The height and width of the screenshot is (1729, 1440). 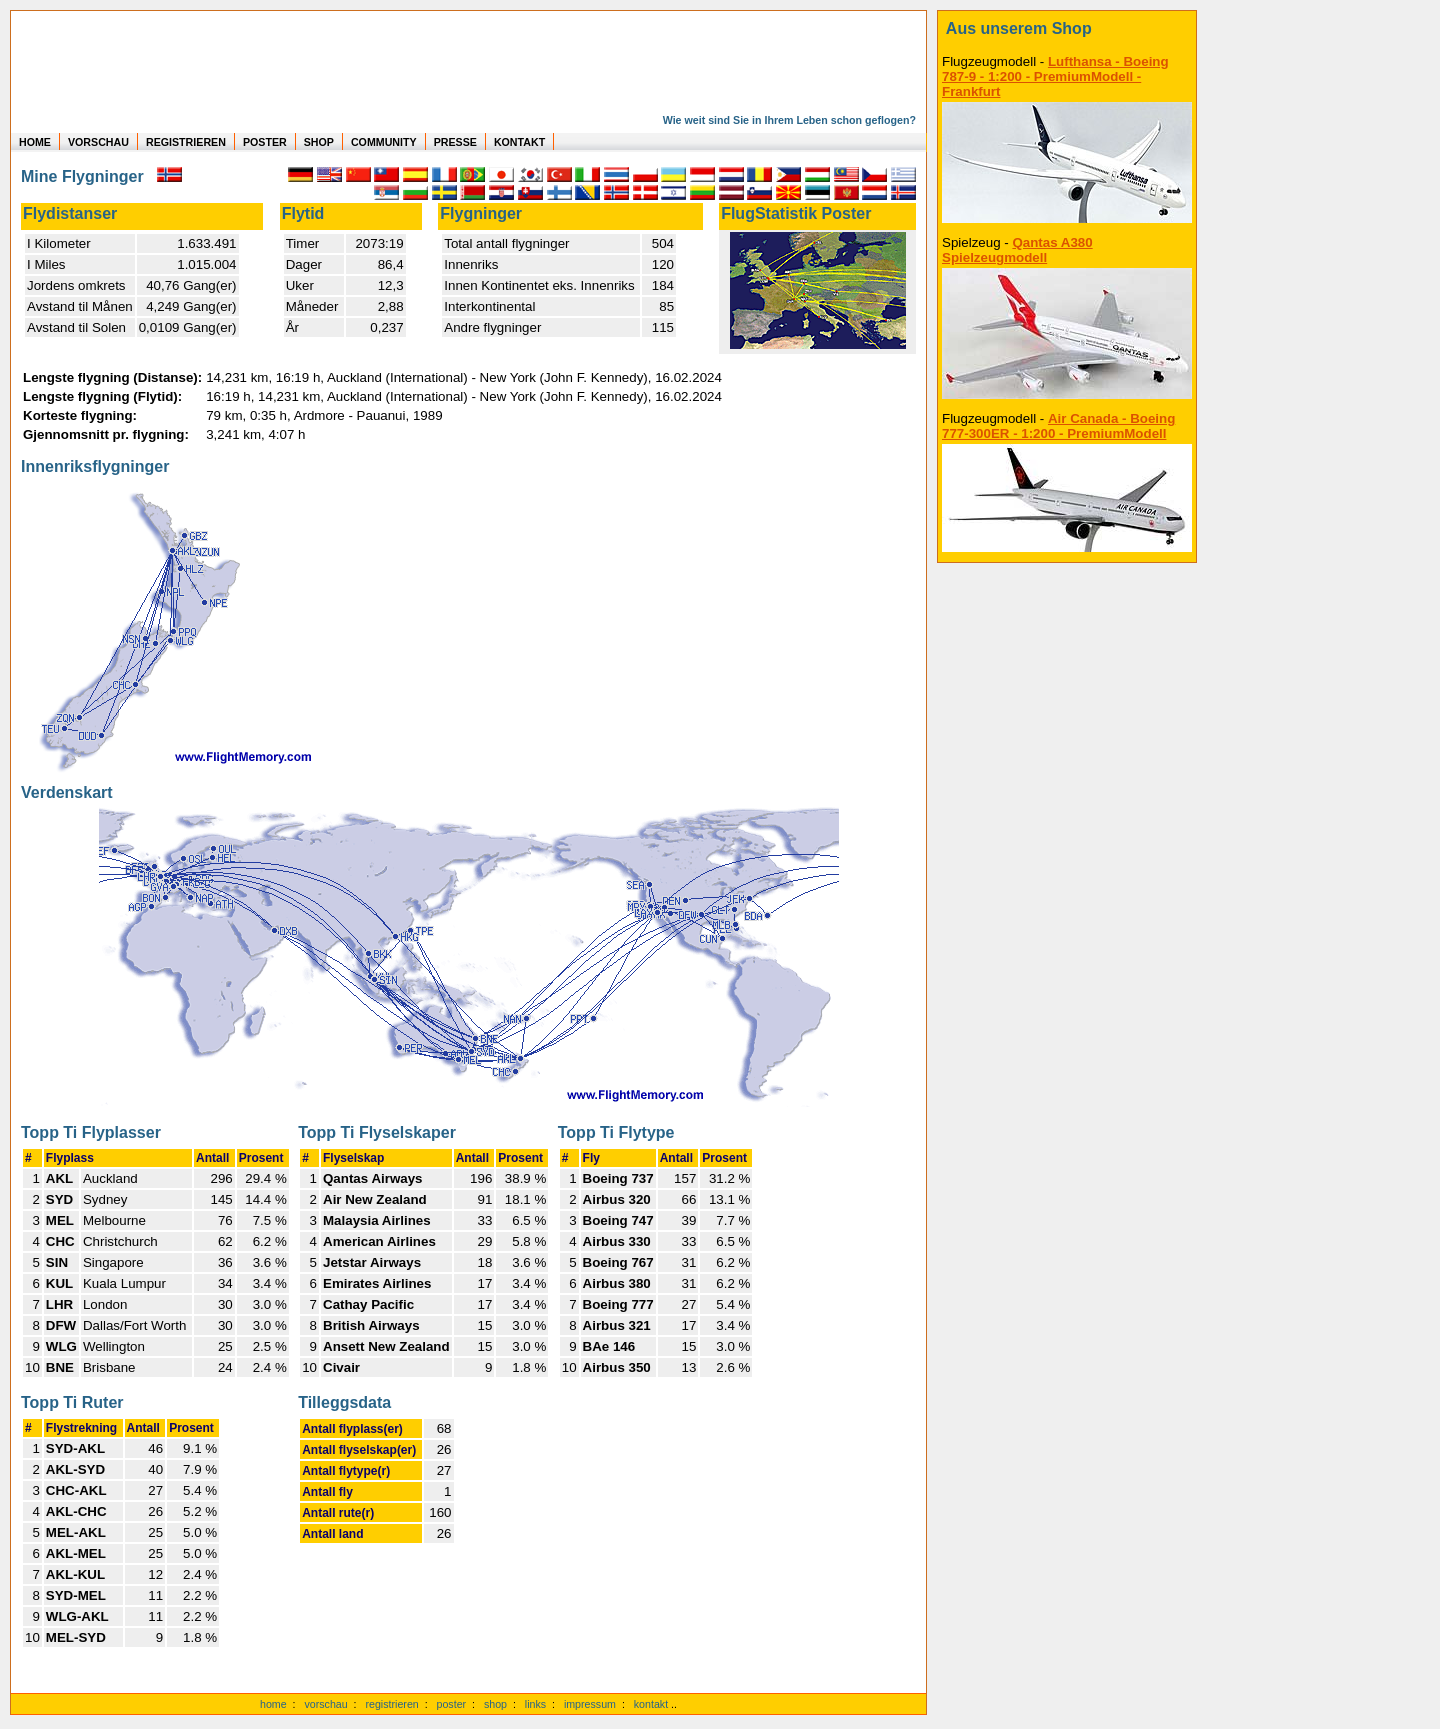 I want to click on SHOP [zum Shop für Flugzeugmodellen], so click(x=319, y=142).